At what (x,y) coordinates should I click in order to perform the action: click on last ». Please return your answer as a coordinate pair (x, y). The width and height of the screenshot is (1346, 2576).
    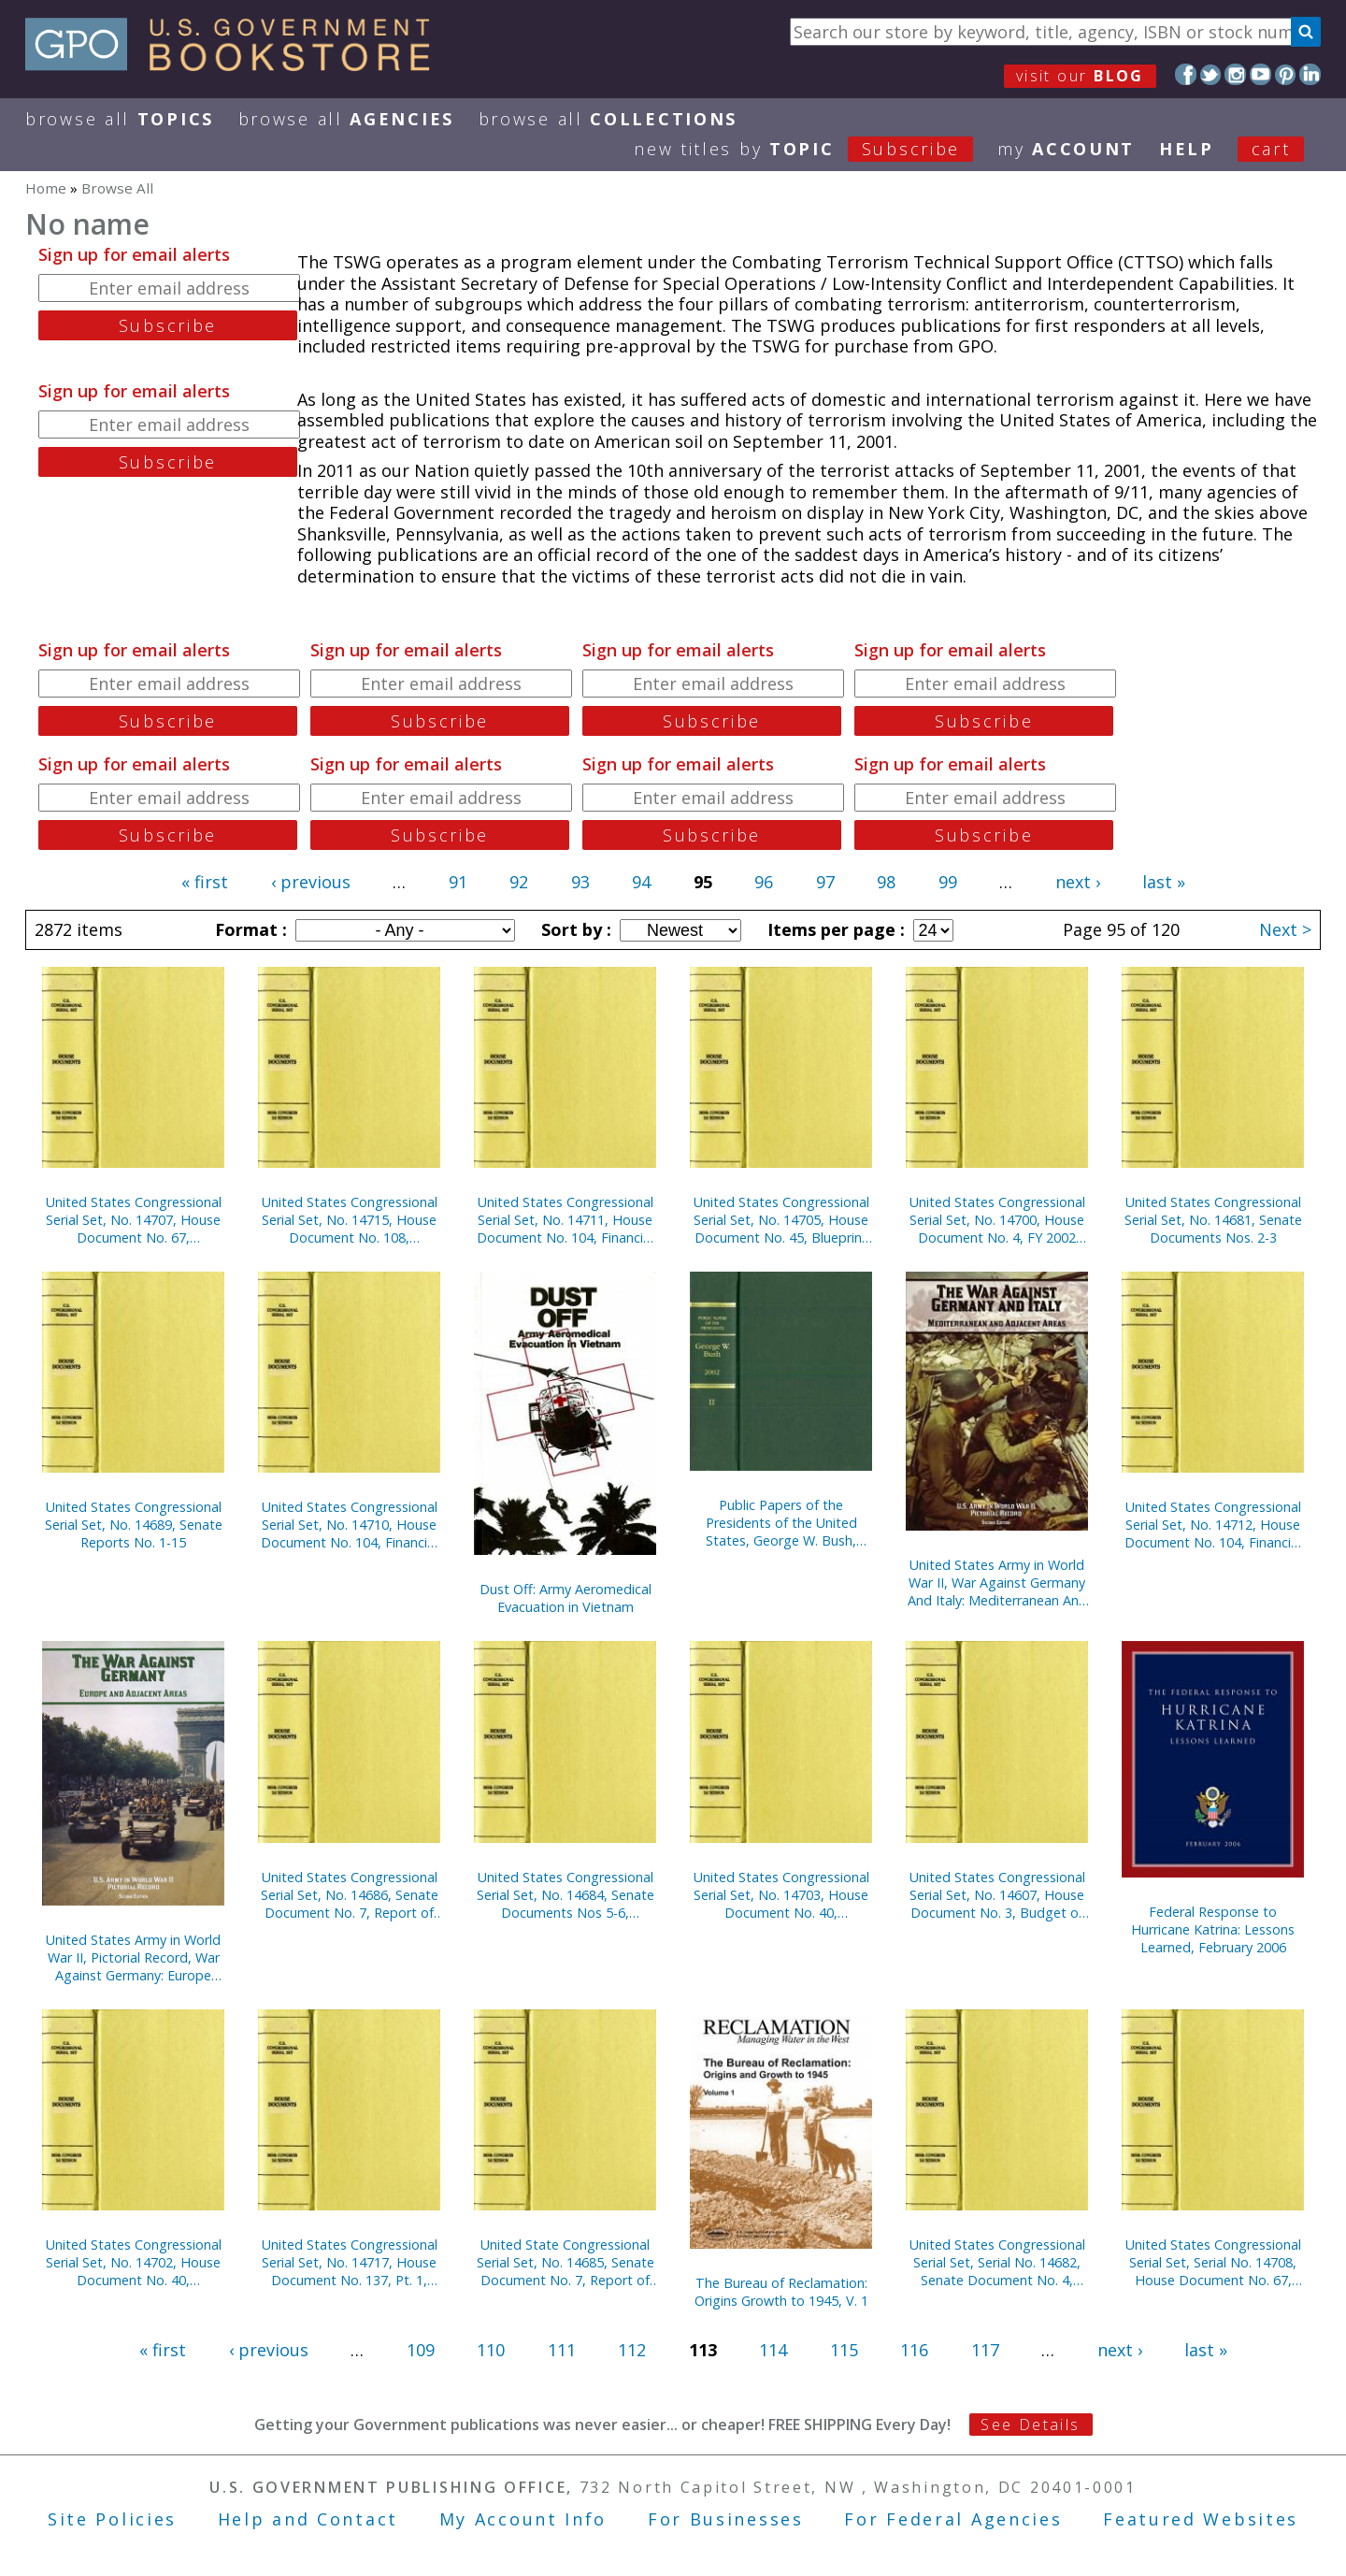
    Looking at the image, I should click on (1163, 882).